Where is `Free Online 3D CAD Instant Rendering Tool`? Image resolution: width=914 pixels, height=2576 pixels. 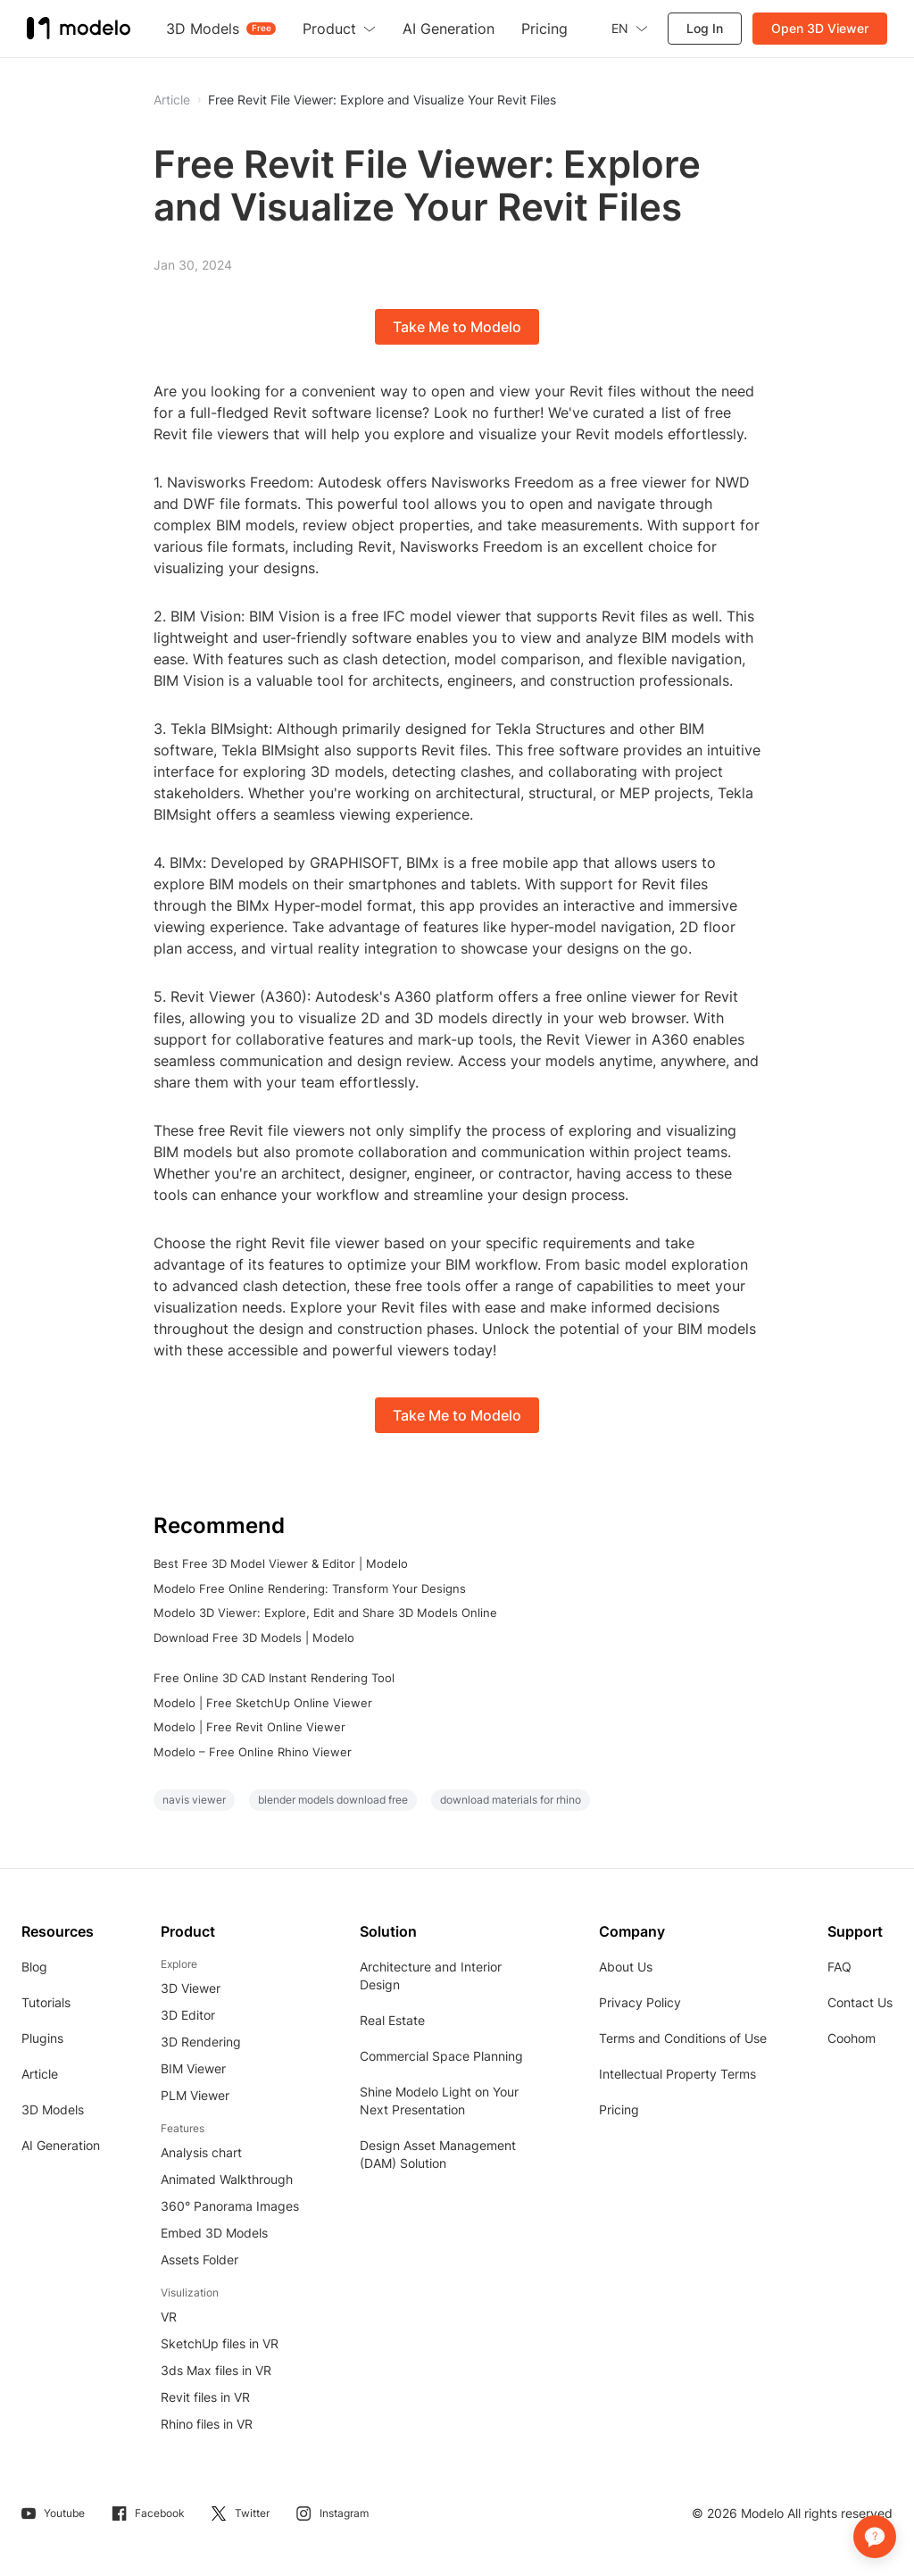 Free Online 3D CAD Instant Rendering Tool is located at coordinates (274, 1678).